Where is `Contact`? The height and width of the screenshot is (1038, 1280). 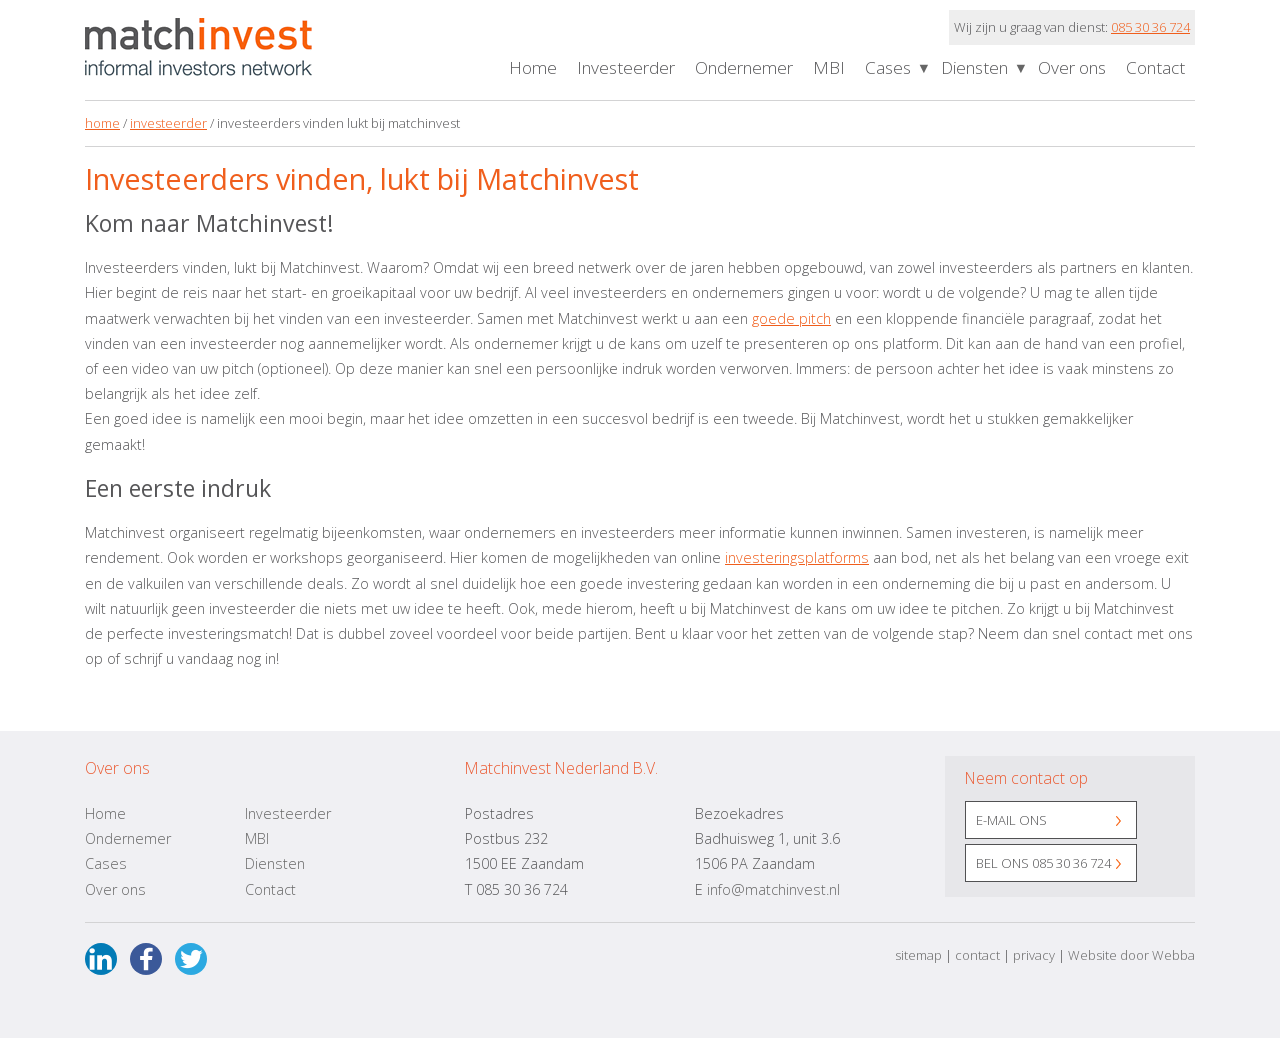
Contact is located at coordinates (1155, 67).